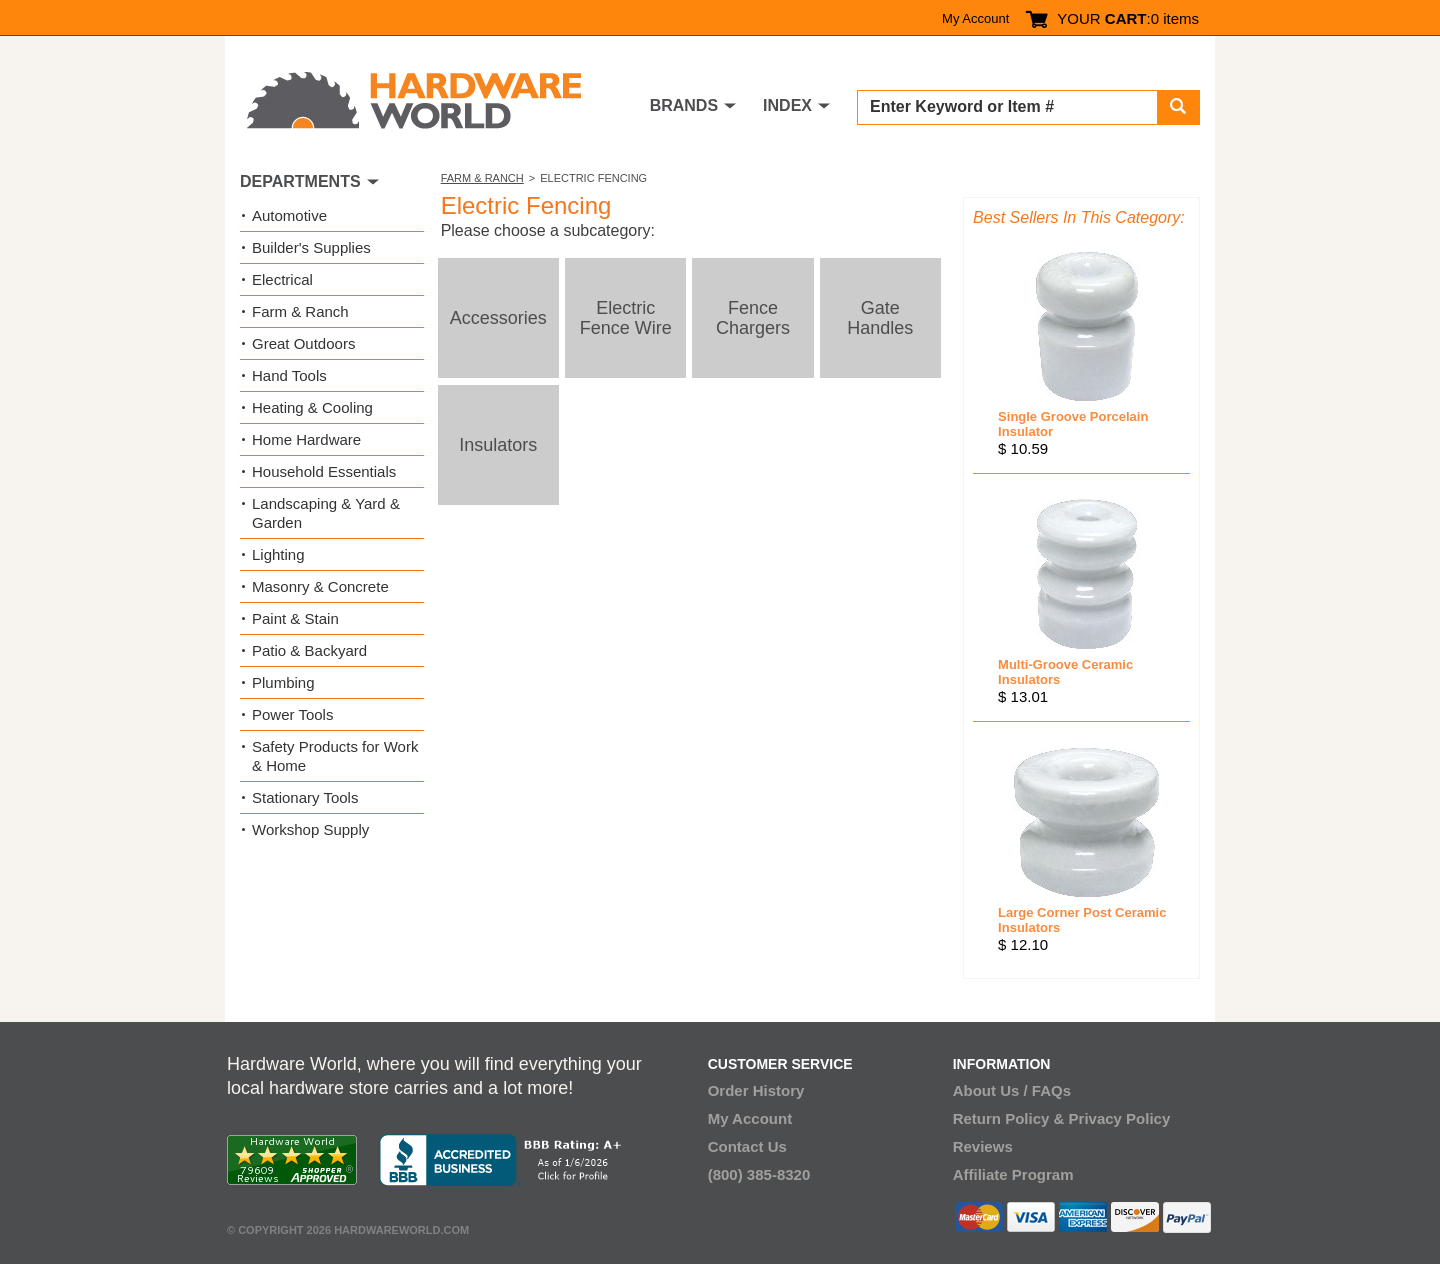 The image size is (1440, 1264). I want to click on Lighting, so click(278, 554).